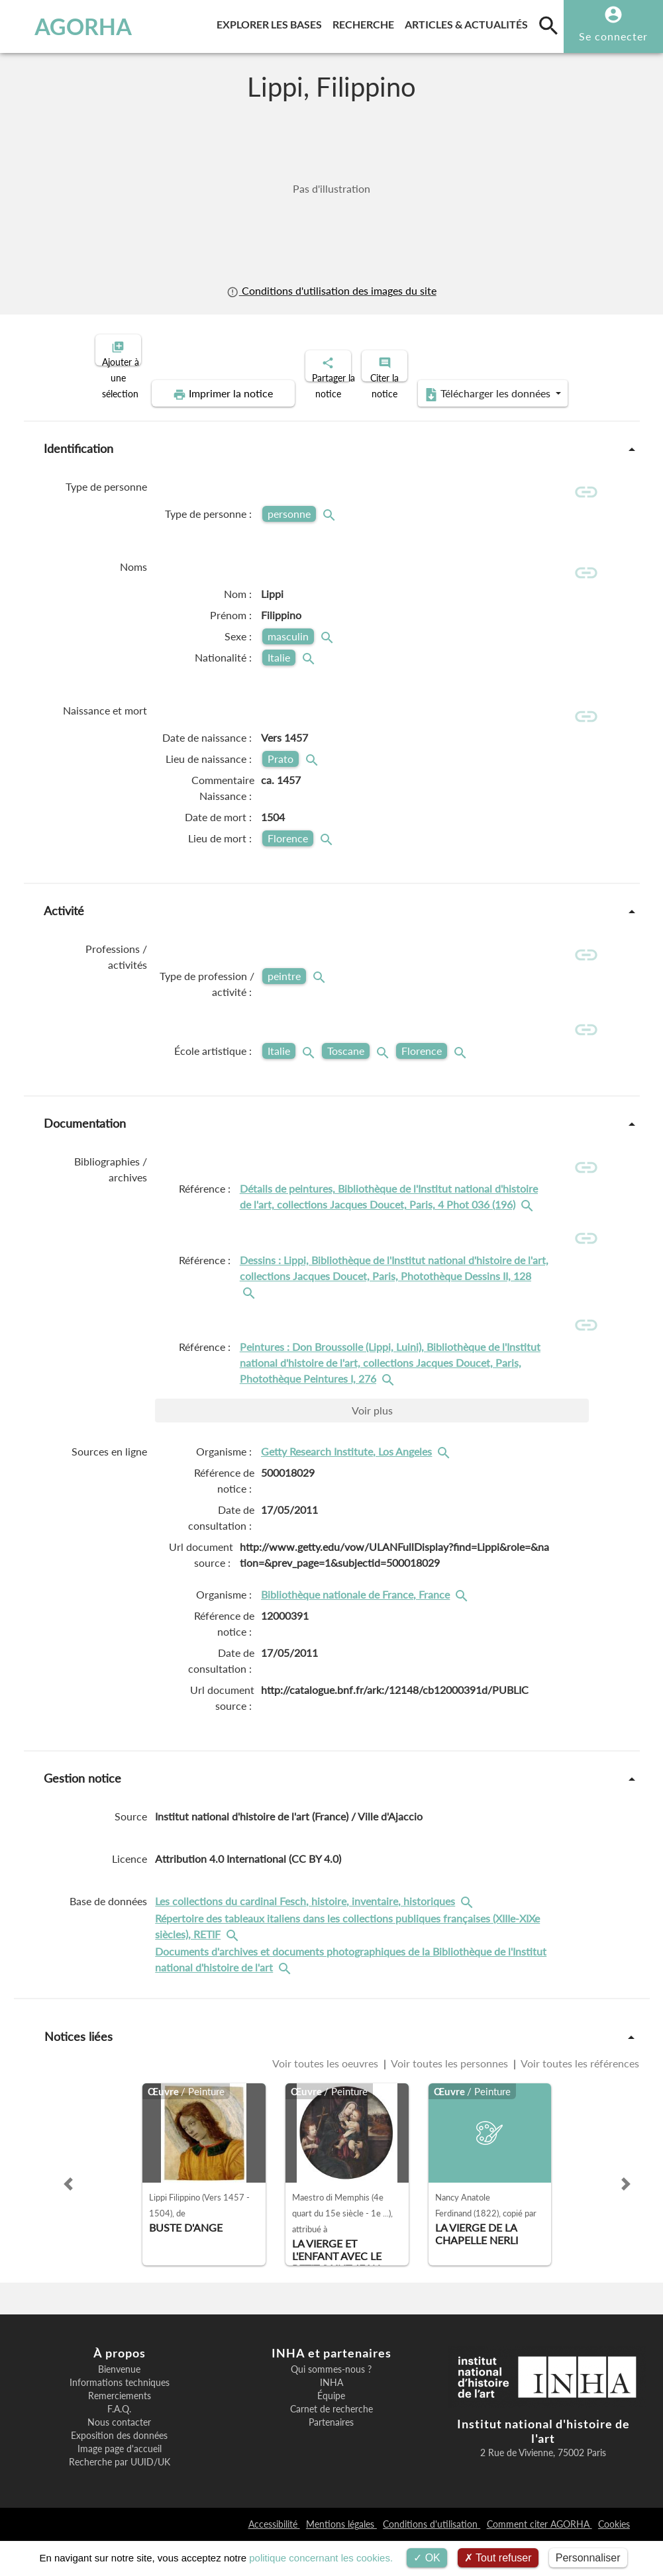  What do you see at coordinates (68, 26) in the screenshot?
I see `AGORHA` at bounding box center [68, 26].